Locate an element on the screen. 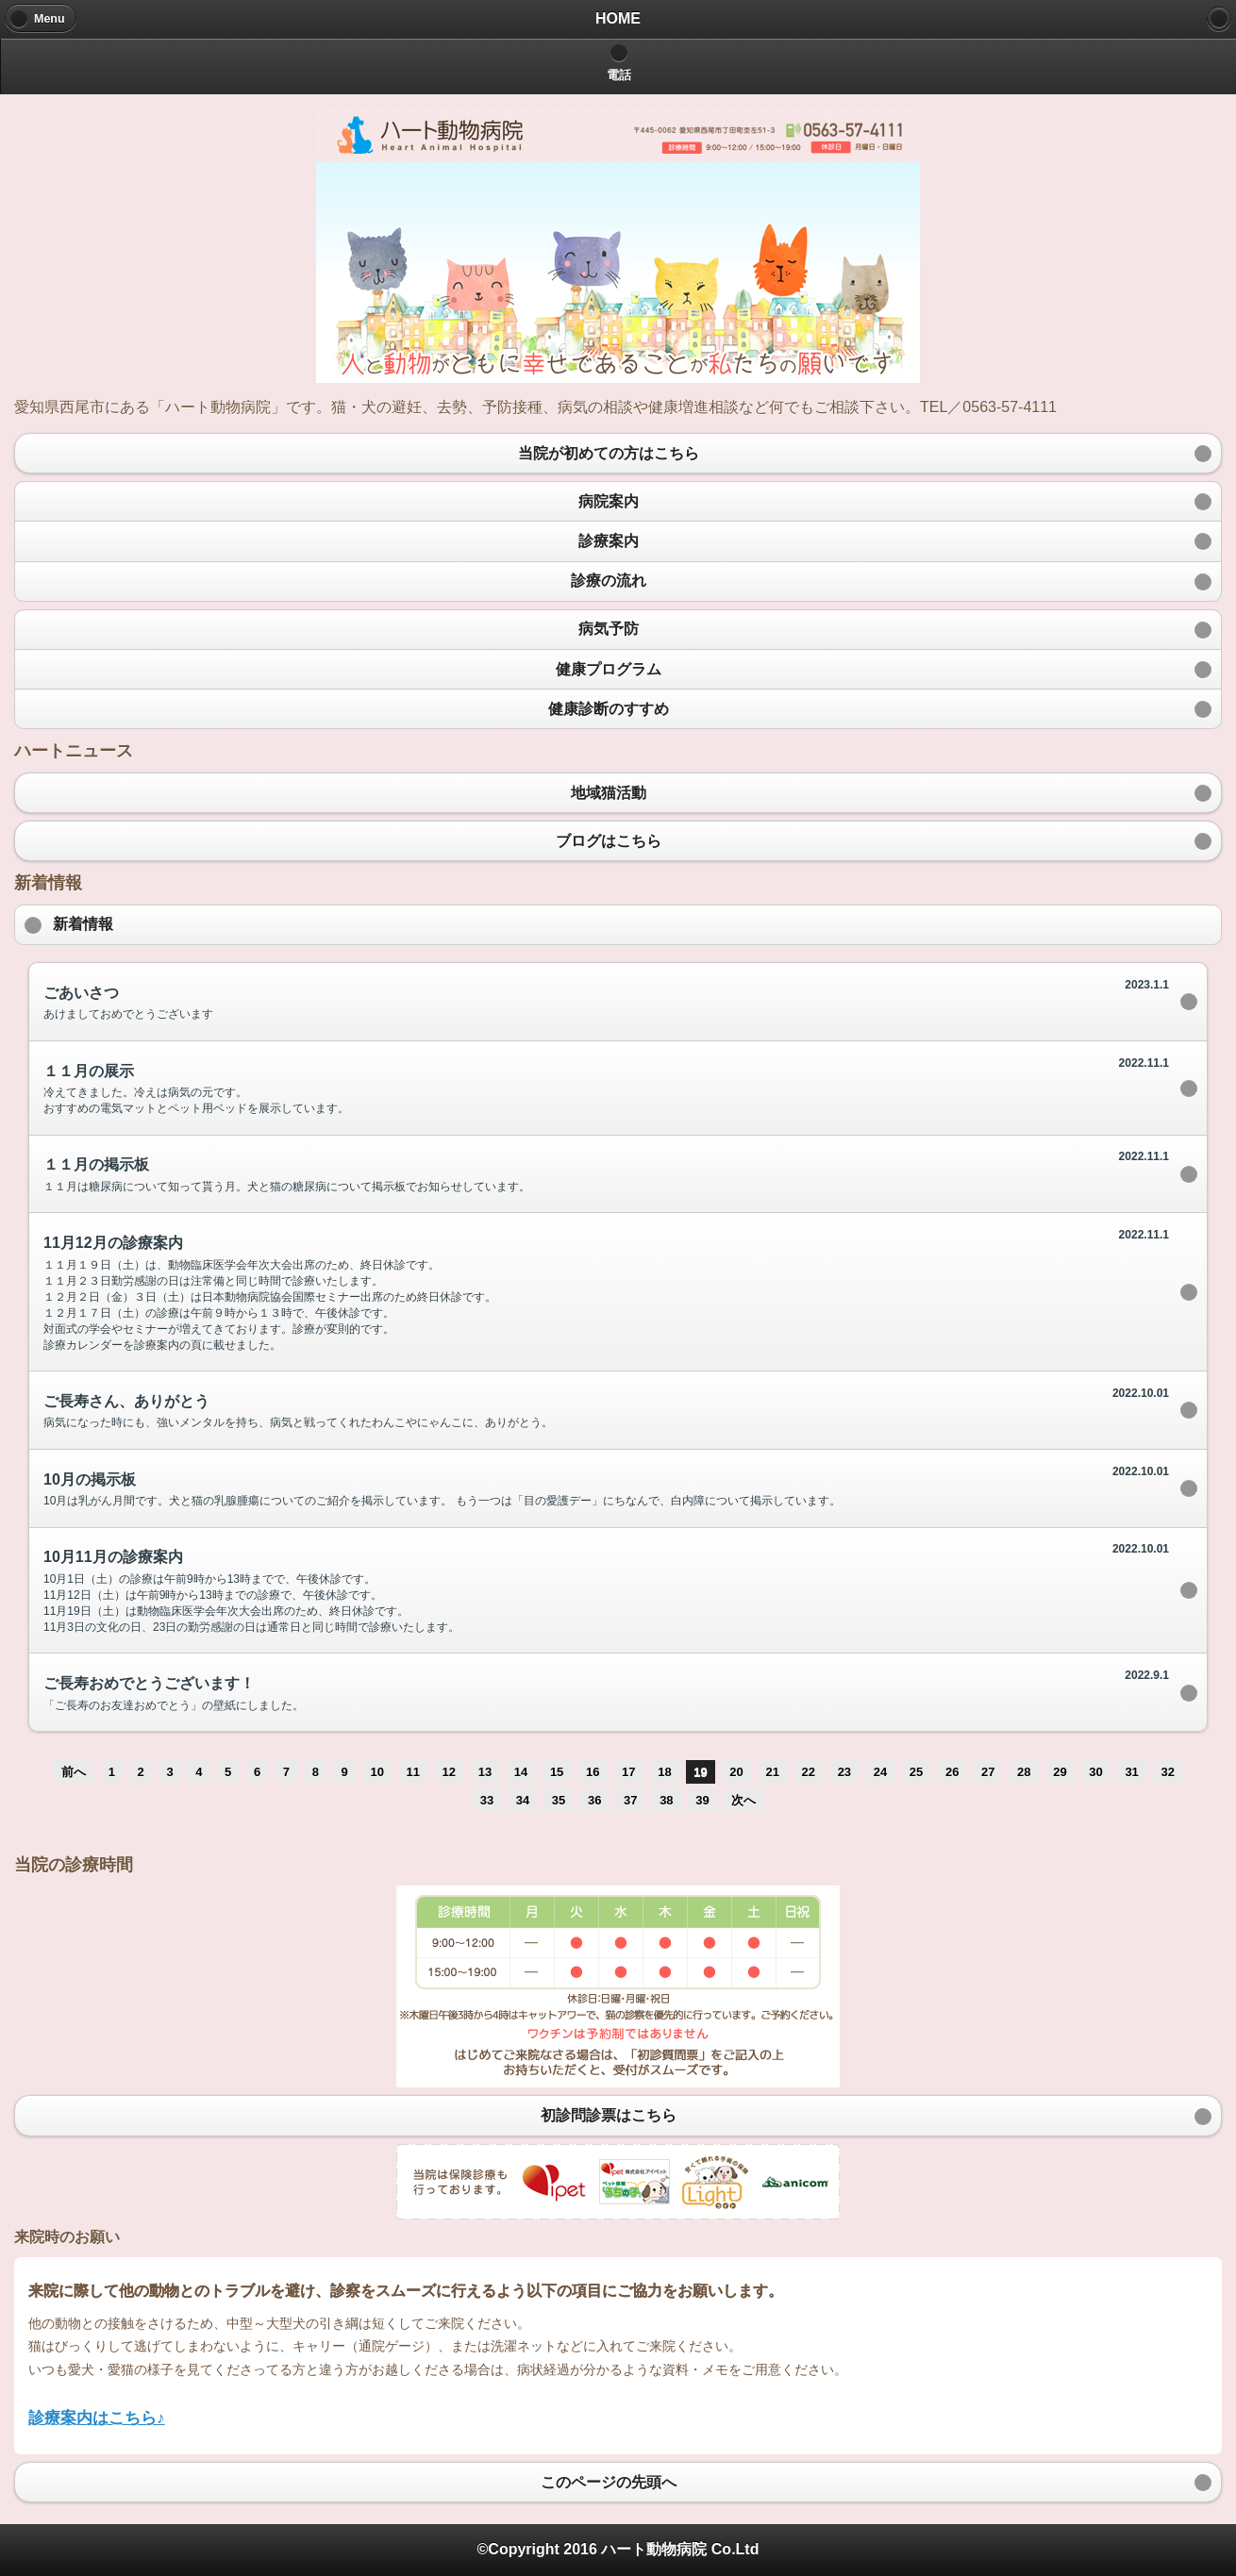 Image resolution: width=1236 pixels, height=2576 pixels. 34 is located at coordinates (522, 1800).